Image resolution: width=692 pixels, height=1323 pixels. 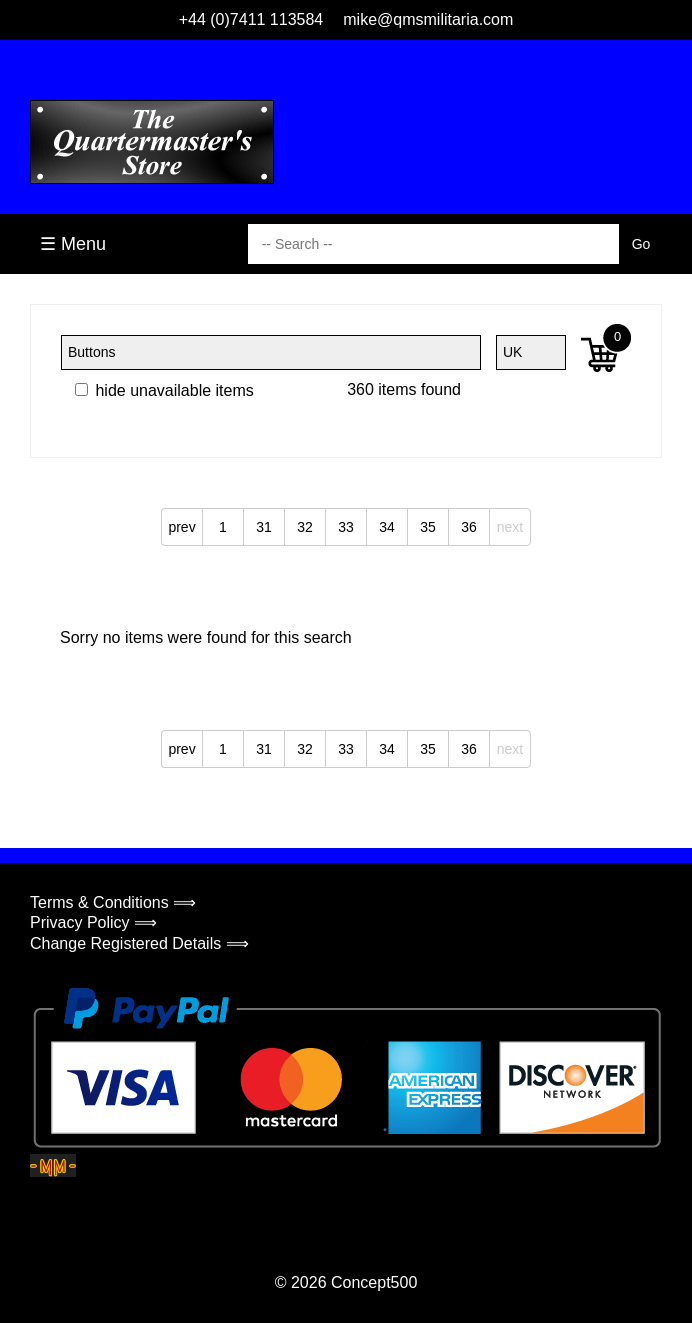 What do you see at coordinates (428, 19) in the screenshot?
I see `mike@qmsmilitaria.com` at bounding box center [428, 19].